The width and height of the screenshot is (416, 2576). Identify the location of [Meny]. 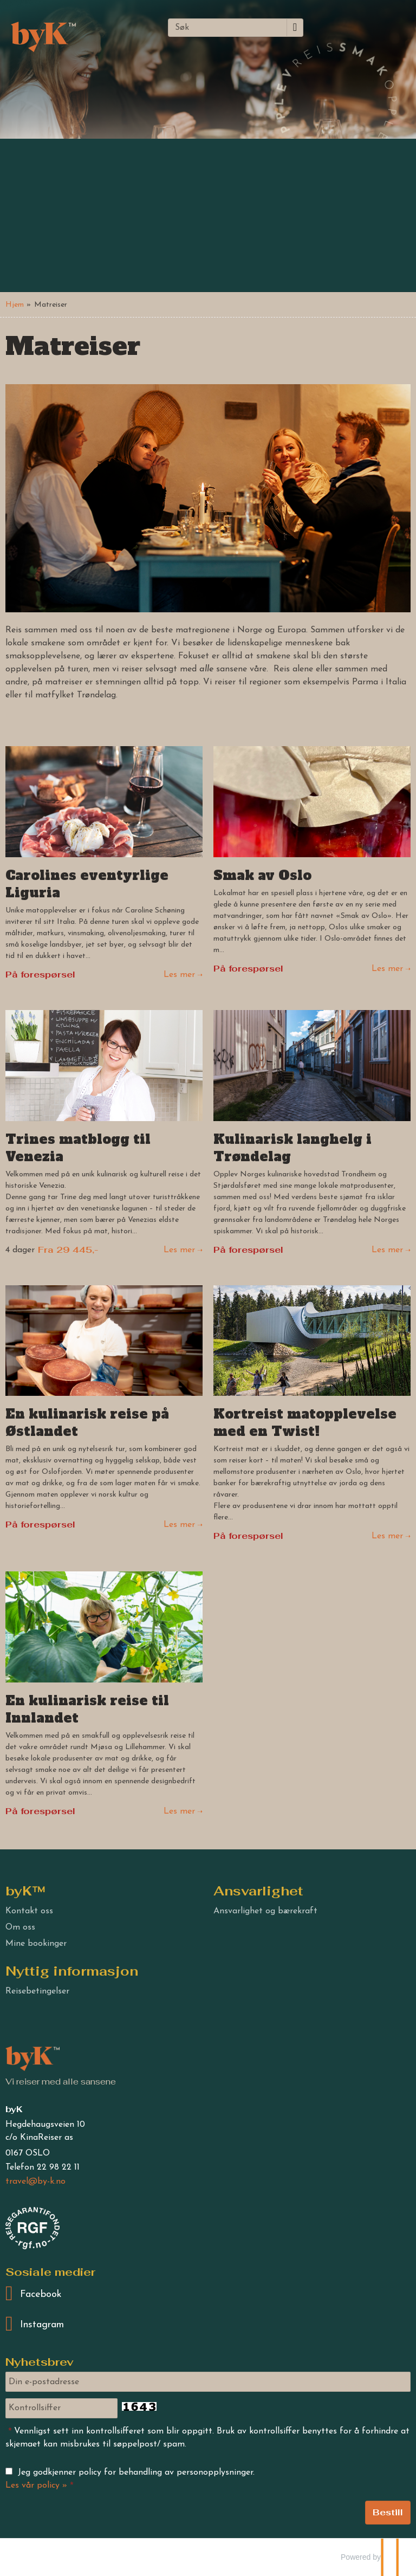
(338, 26).